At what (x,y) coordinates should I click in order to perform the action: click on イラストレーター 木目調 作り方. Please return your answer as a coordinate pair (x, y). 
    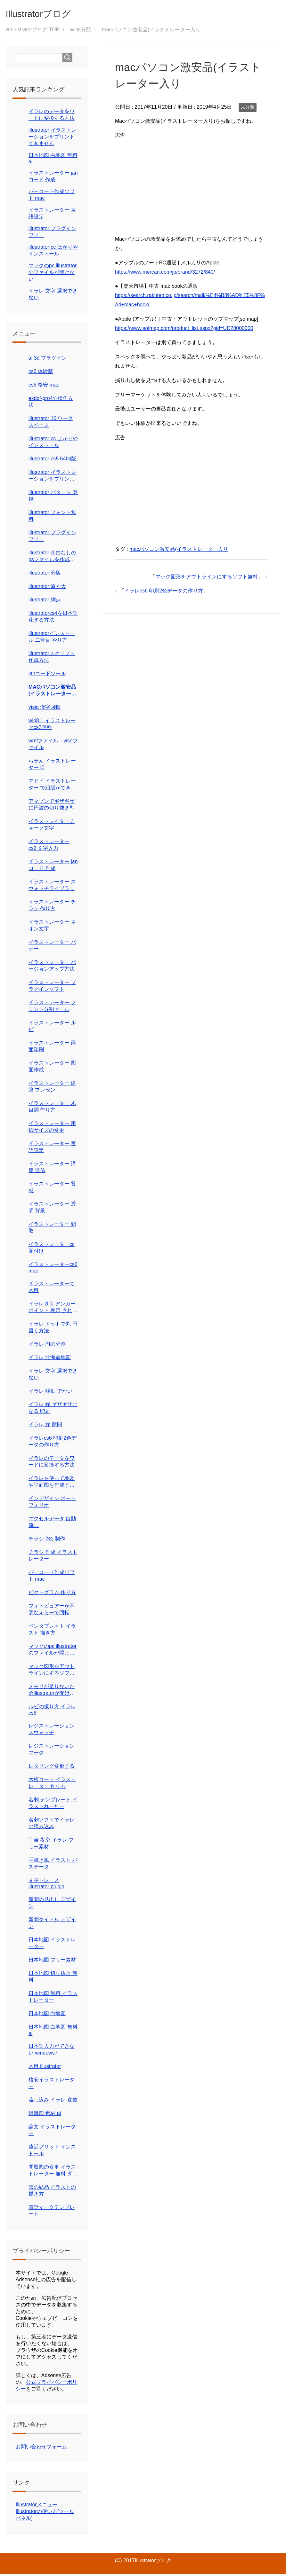
    Looking at the image, I should click on (52, 1108).